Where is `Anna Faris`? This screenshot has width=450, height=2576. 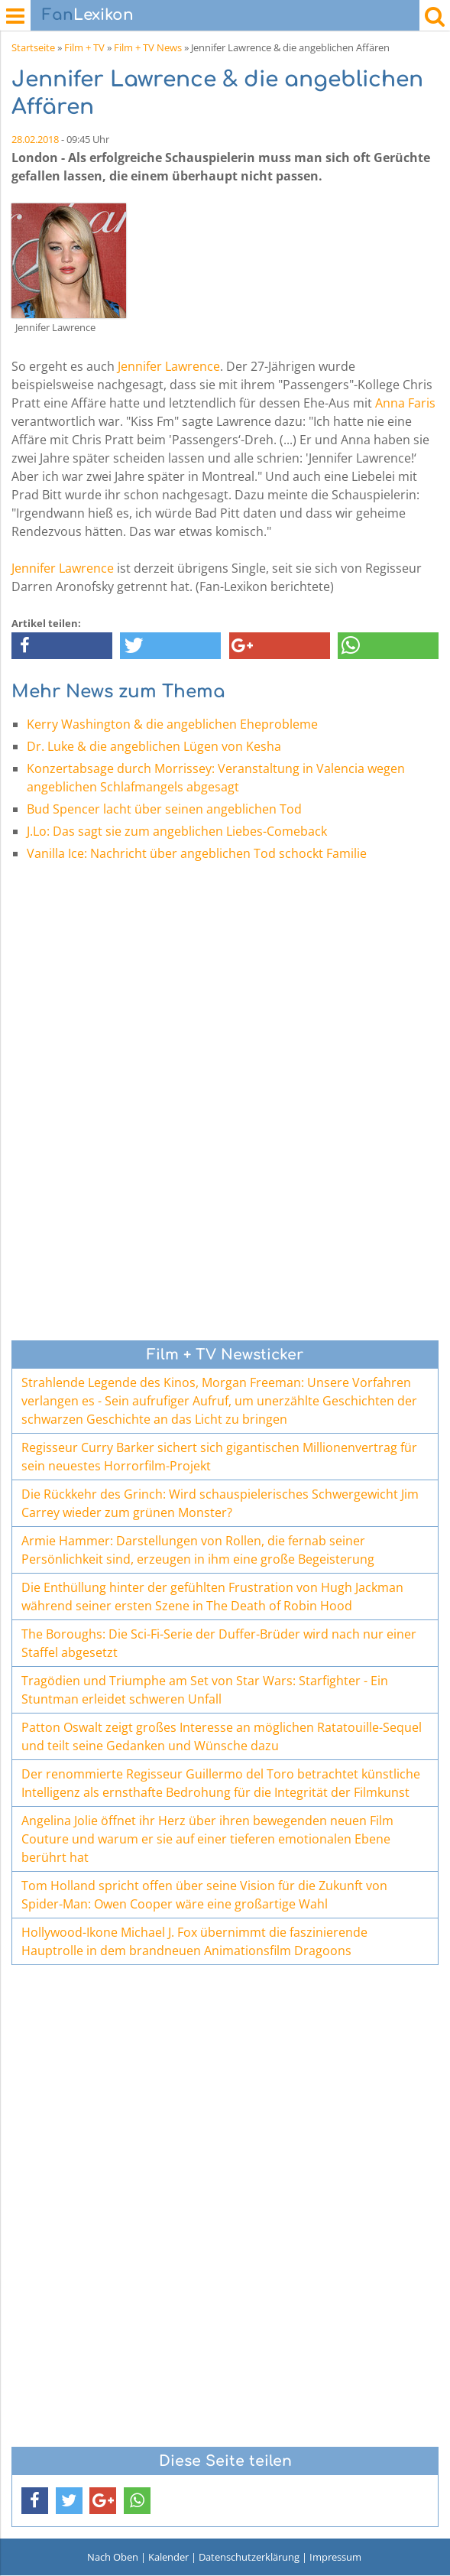
Anna Faris is located at coordinates (405, 403).